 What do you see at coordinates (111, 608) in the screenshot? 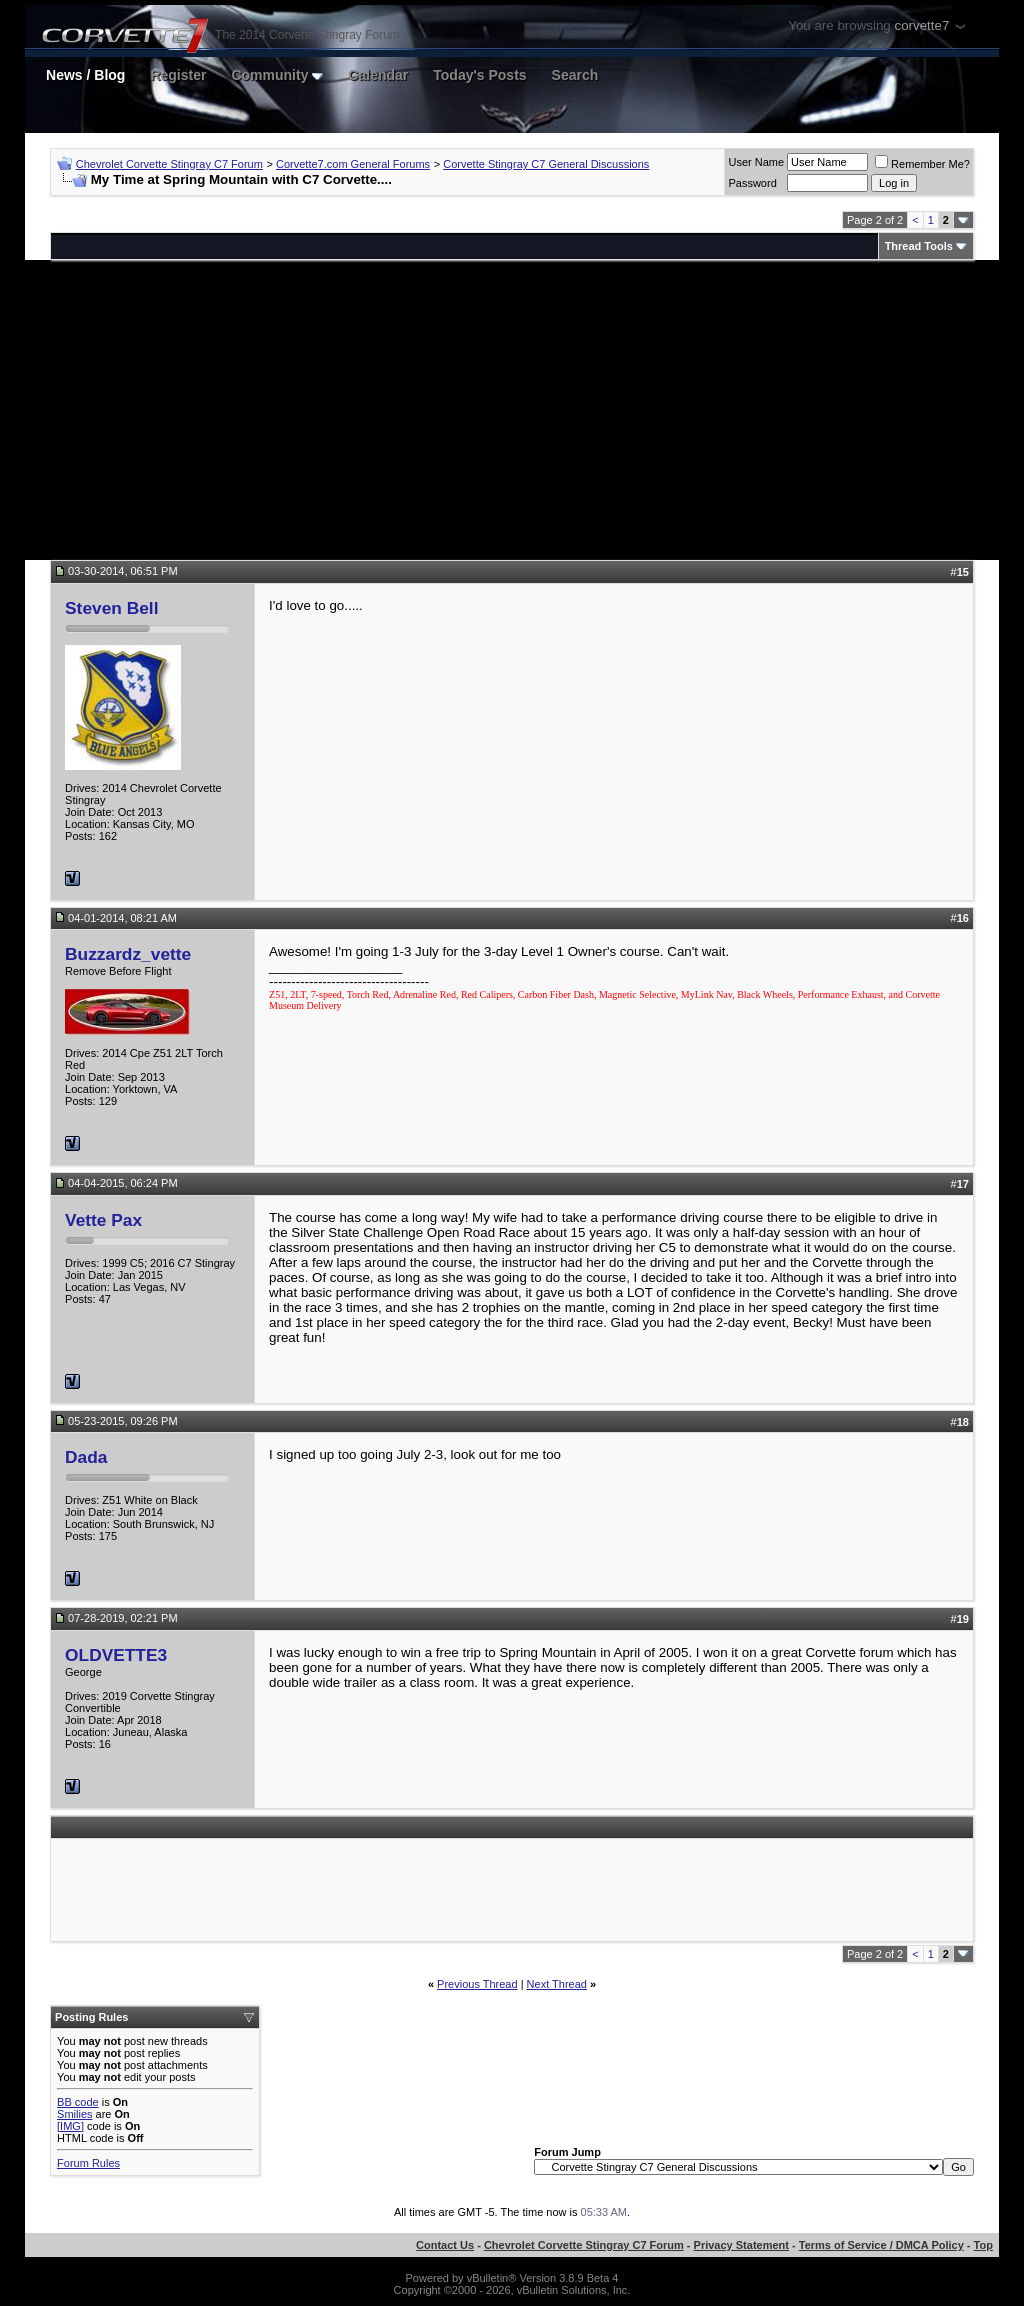
I see `Steven Bell` at bounding box center [111, 608].